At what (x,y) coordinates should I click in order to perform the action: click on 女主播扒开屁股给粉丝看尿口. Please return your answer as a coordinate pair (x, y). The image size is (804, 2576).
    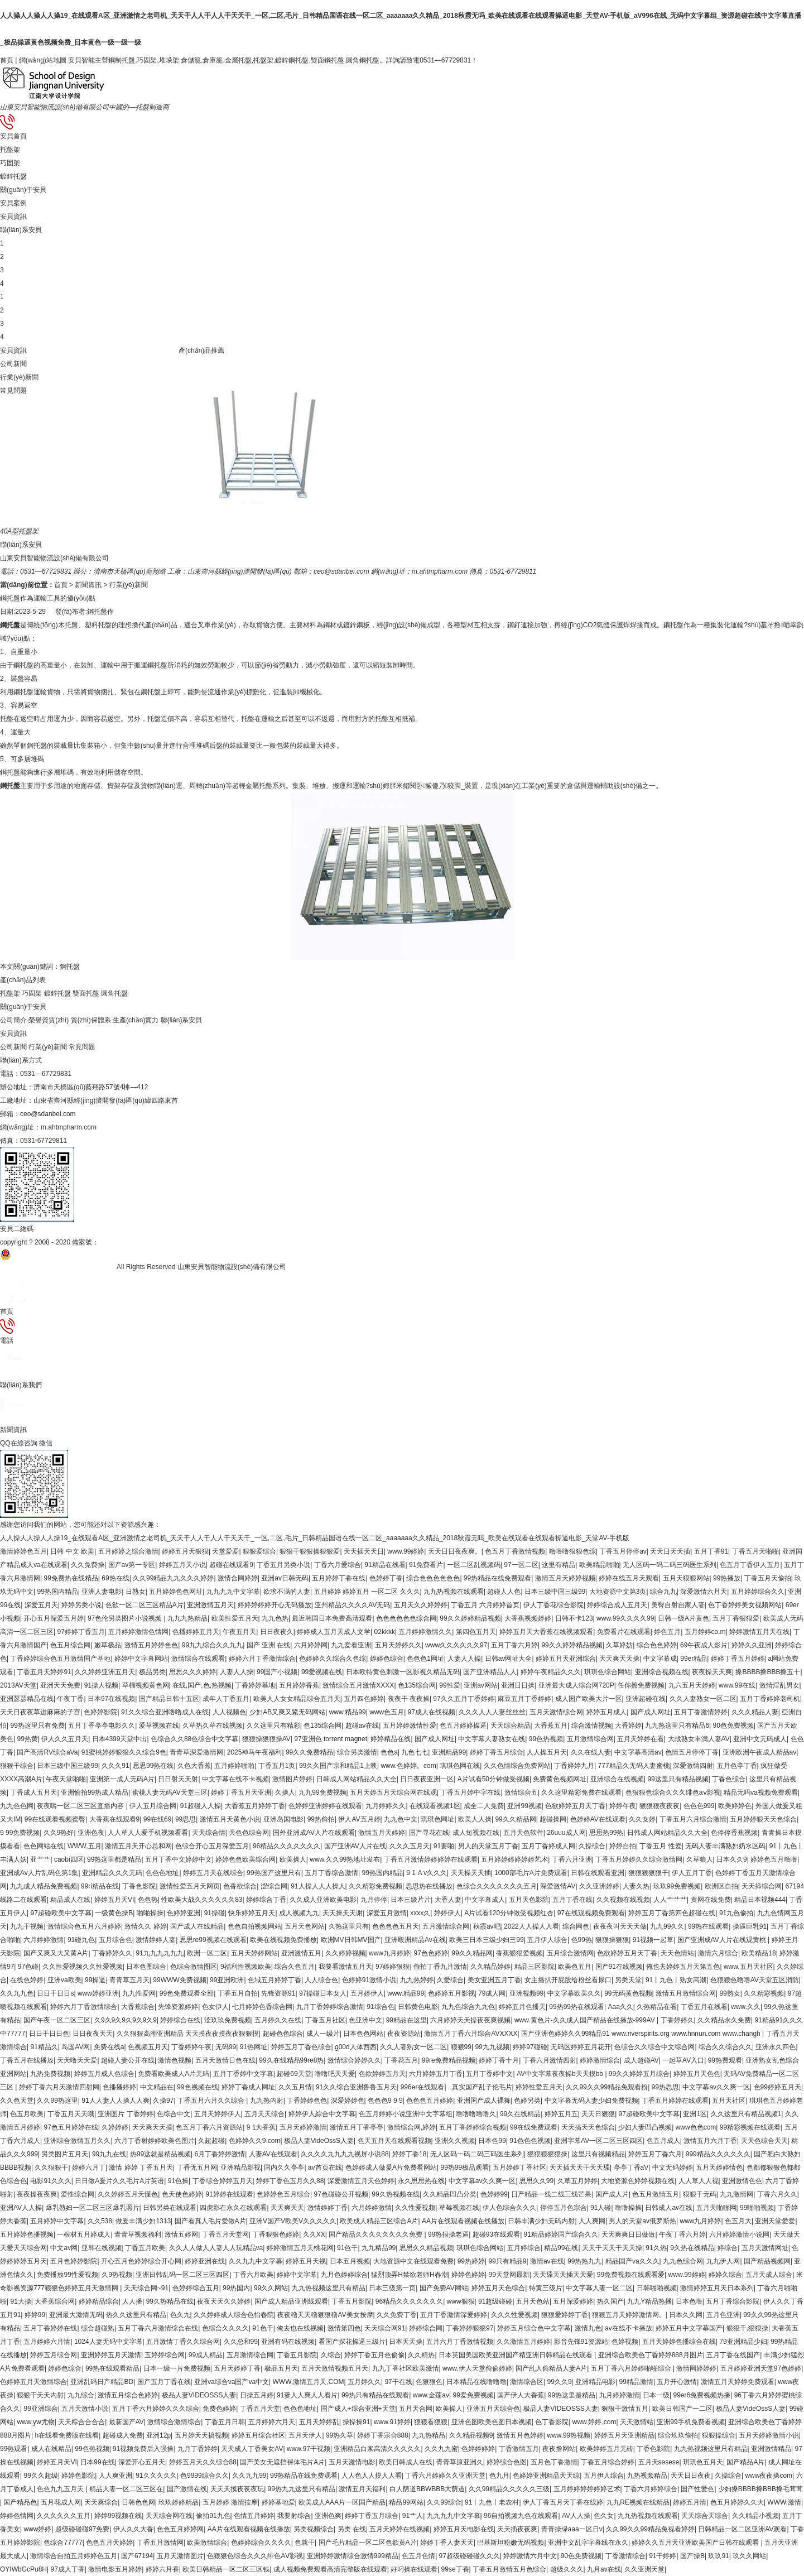
    Looking at the image, I should click on (568, 1980).